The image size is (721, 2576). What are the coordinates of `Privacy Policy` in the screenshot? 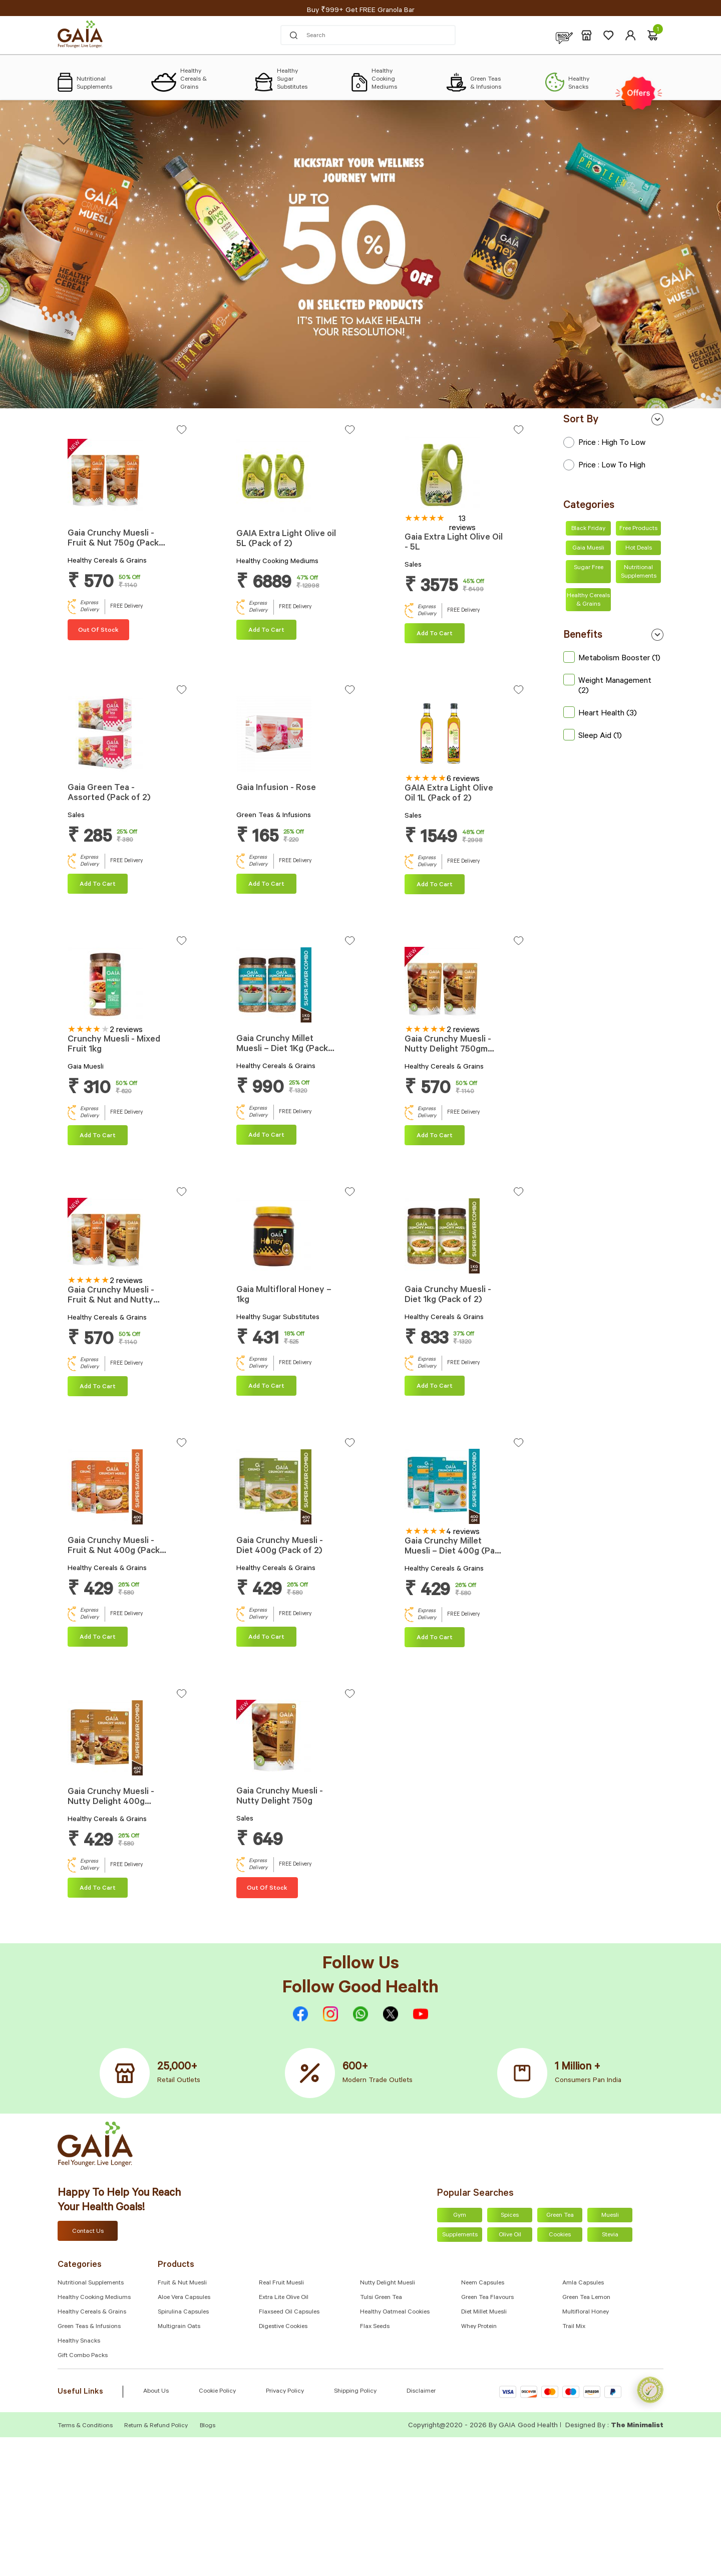 It's located at (285, 2391).